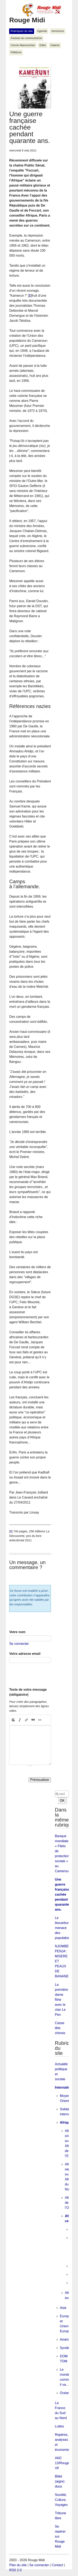 This screenshot has height=2576, width=78. I want to click on Annonces, so click(57, 31).